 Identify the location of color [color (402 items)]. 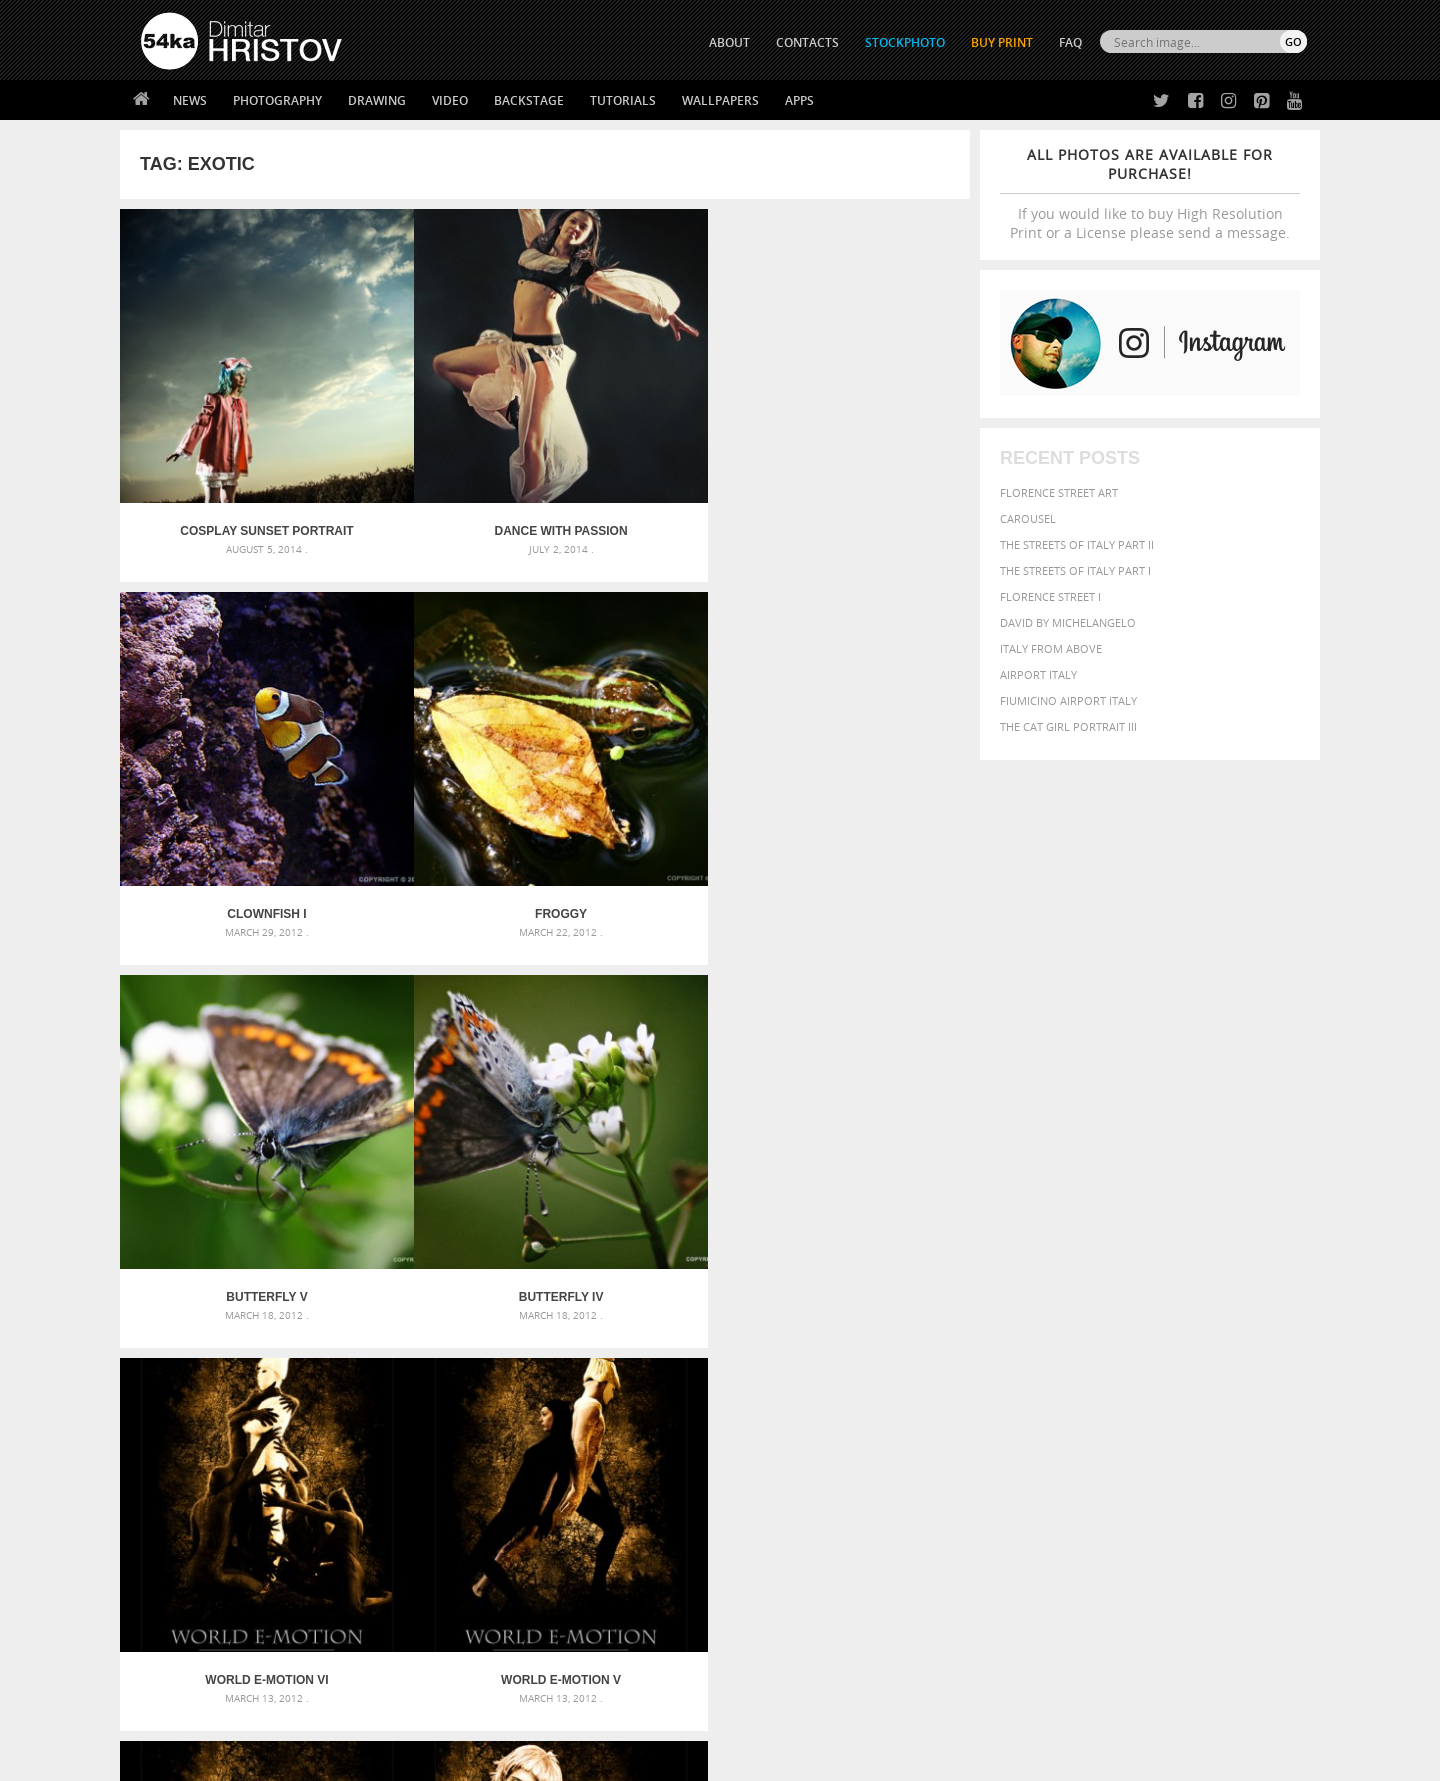
(1178, 1343).